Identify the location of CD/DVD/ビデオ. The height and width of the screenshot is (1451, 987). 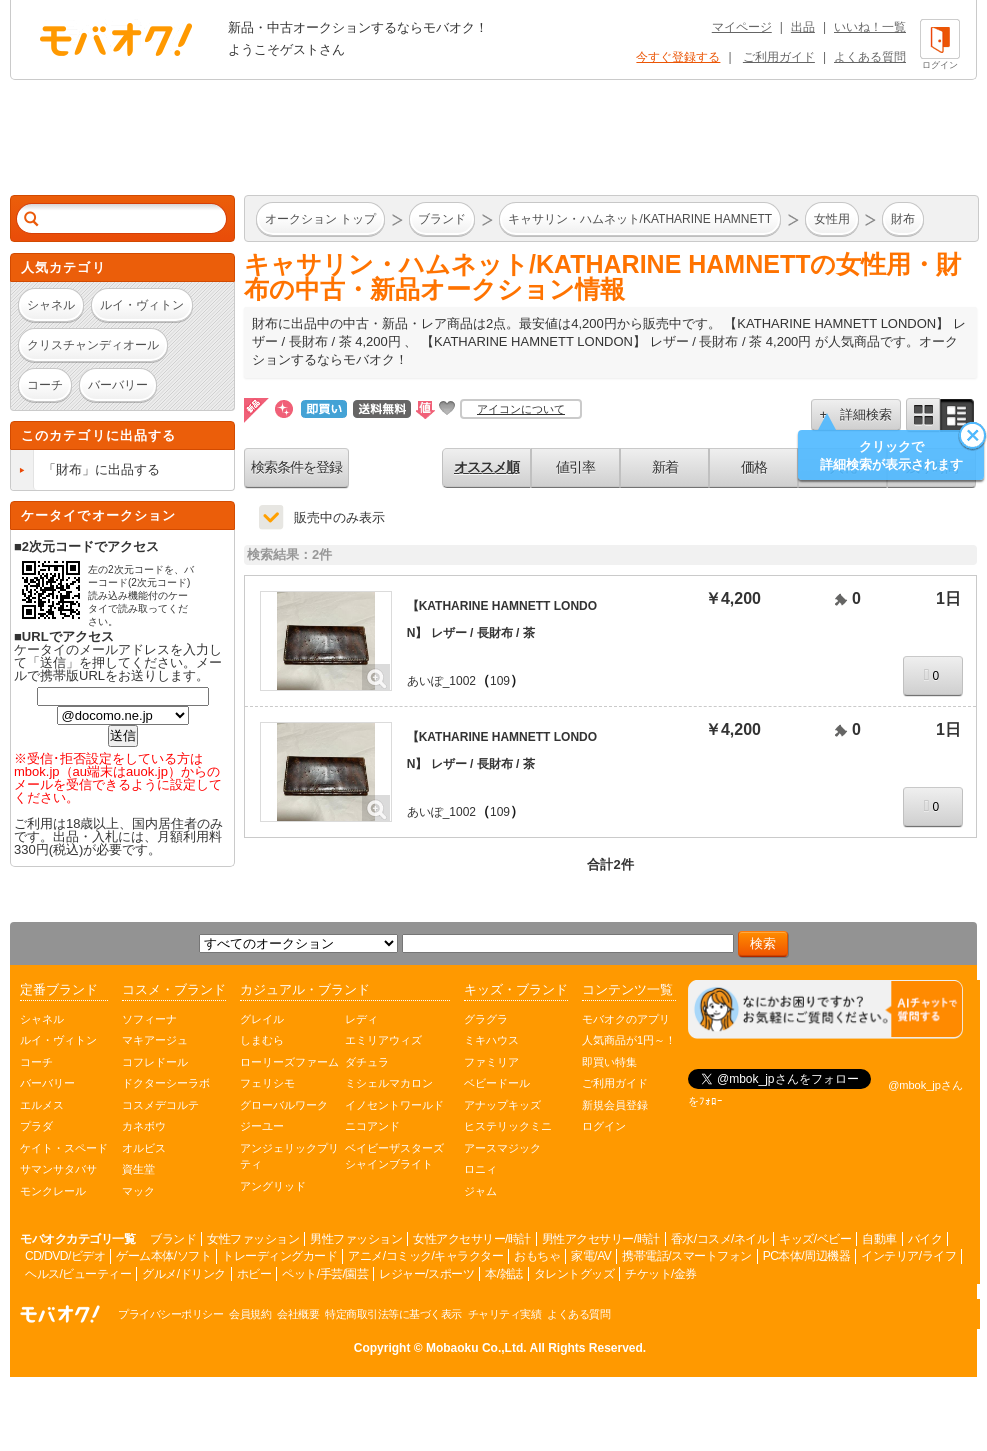
(65, 1256).